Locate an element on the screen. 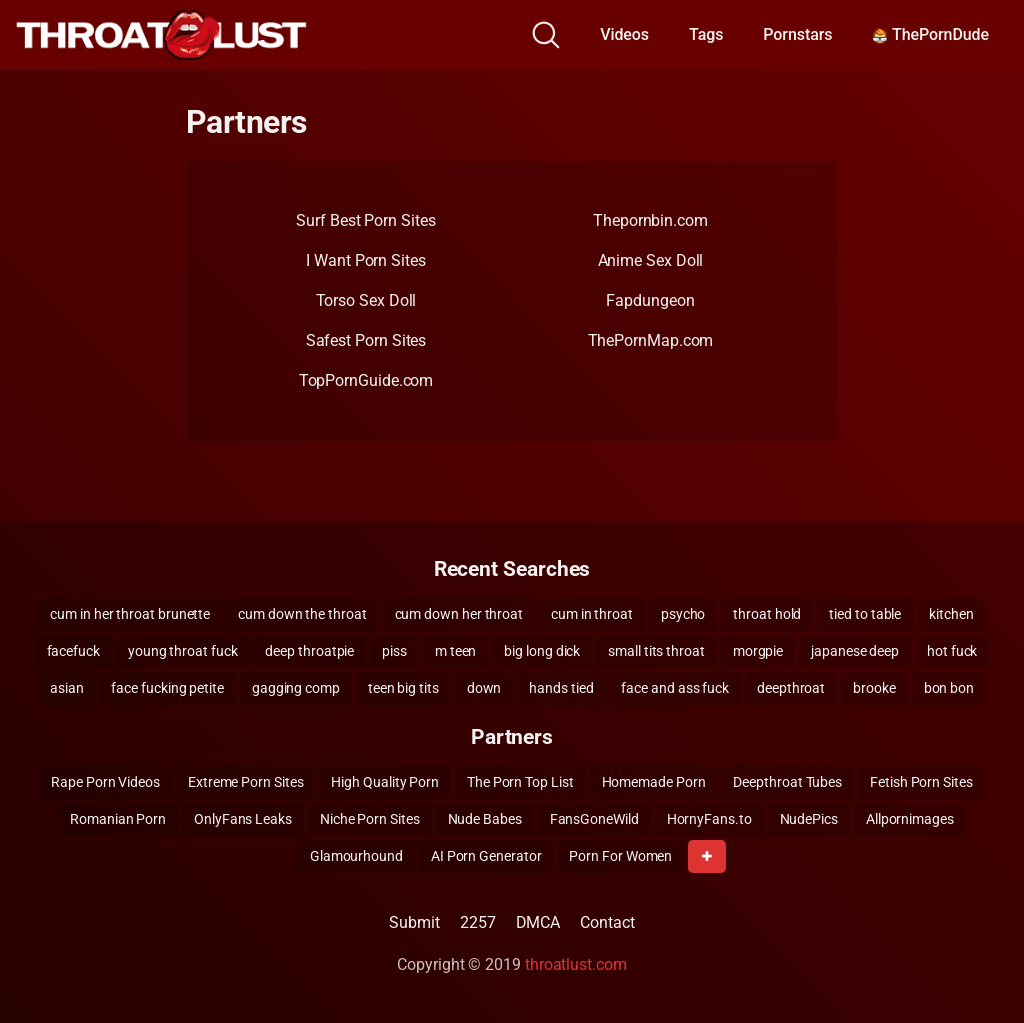 This screenshot has width=1024, height=1023. TopPornGuide.com is located at coordinates (366, 380).